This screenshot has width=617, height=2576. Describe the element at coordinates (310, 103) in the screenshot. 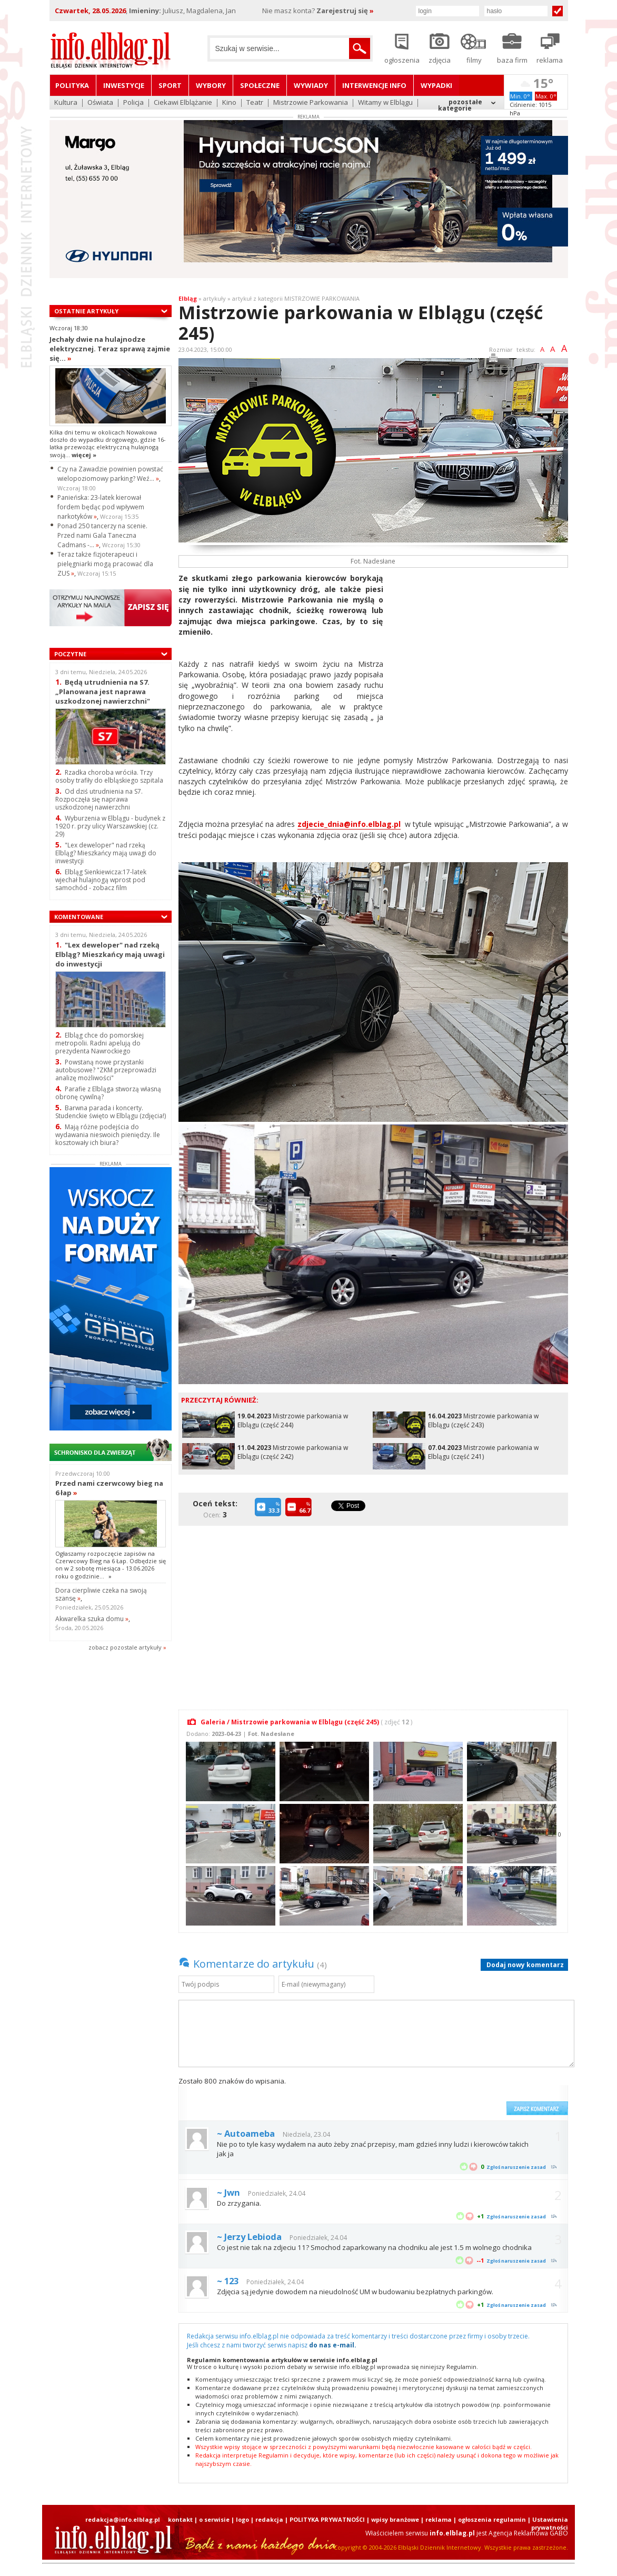

I see `Mistrzowie Parkowania` at that location.